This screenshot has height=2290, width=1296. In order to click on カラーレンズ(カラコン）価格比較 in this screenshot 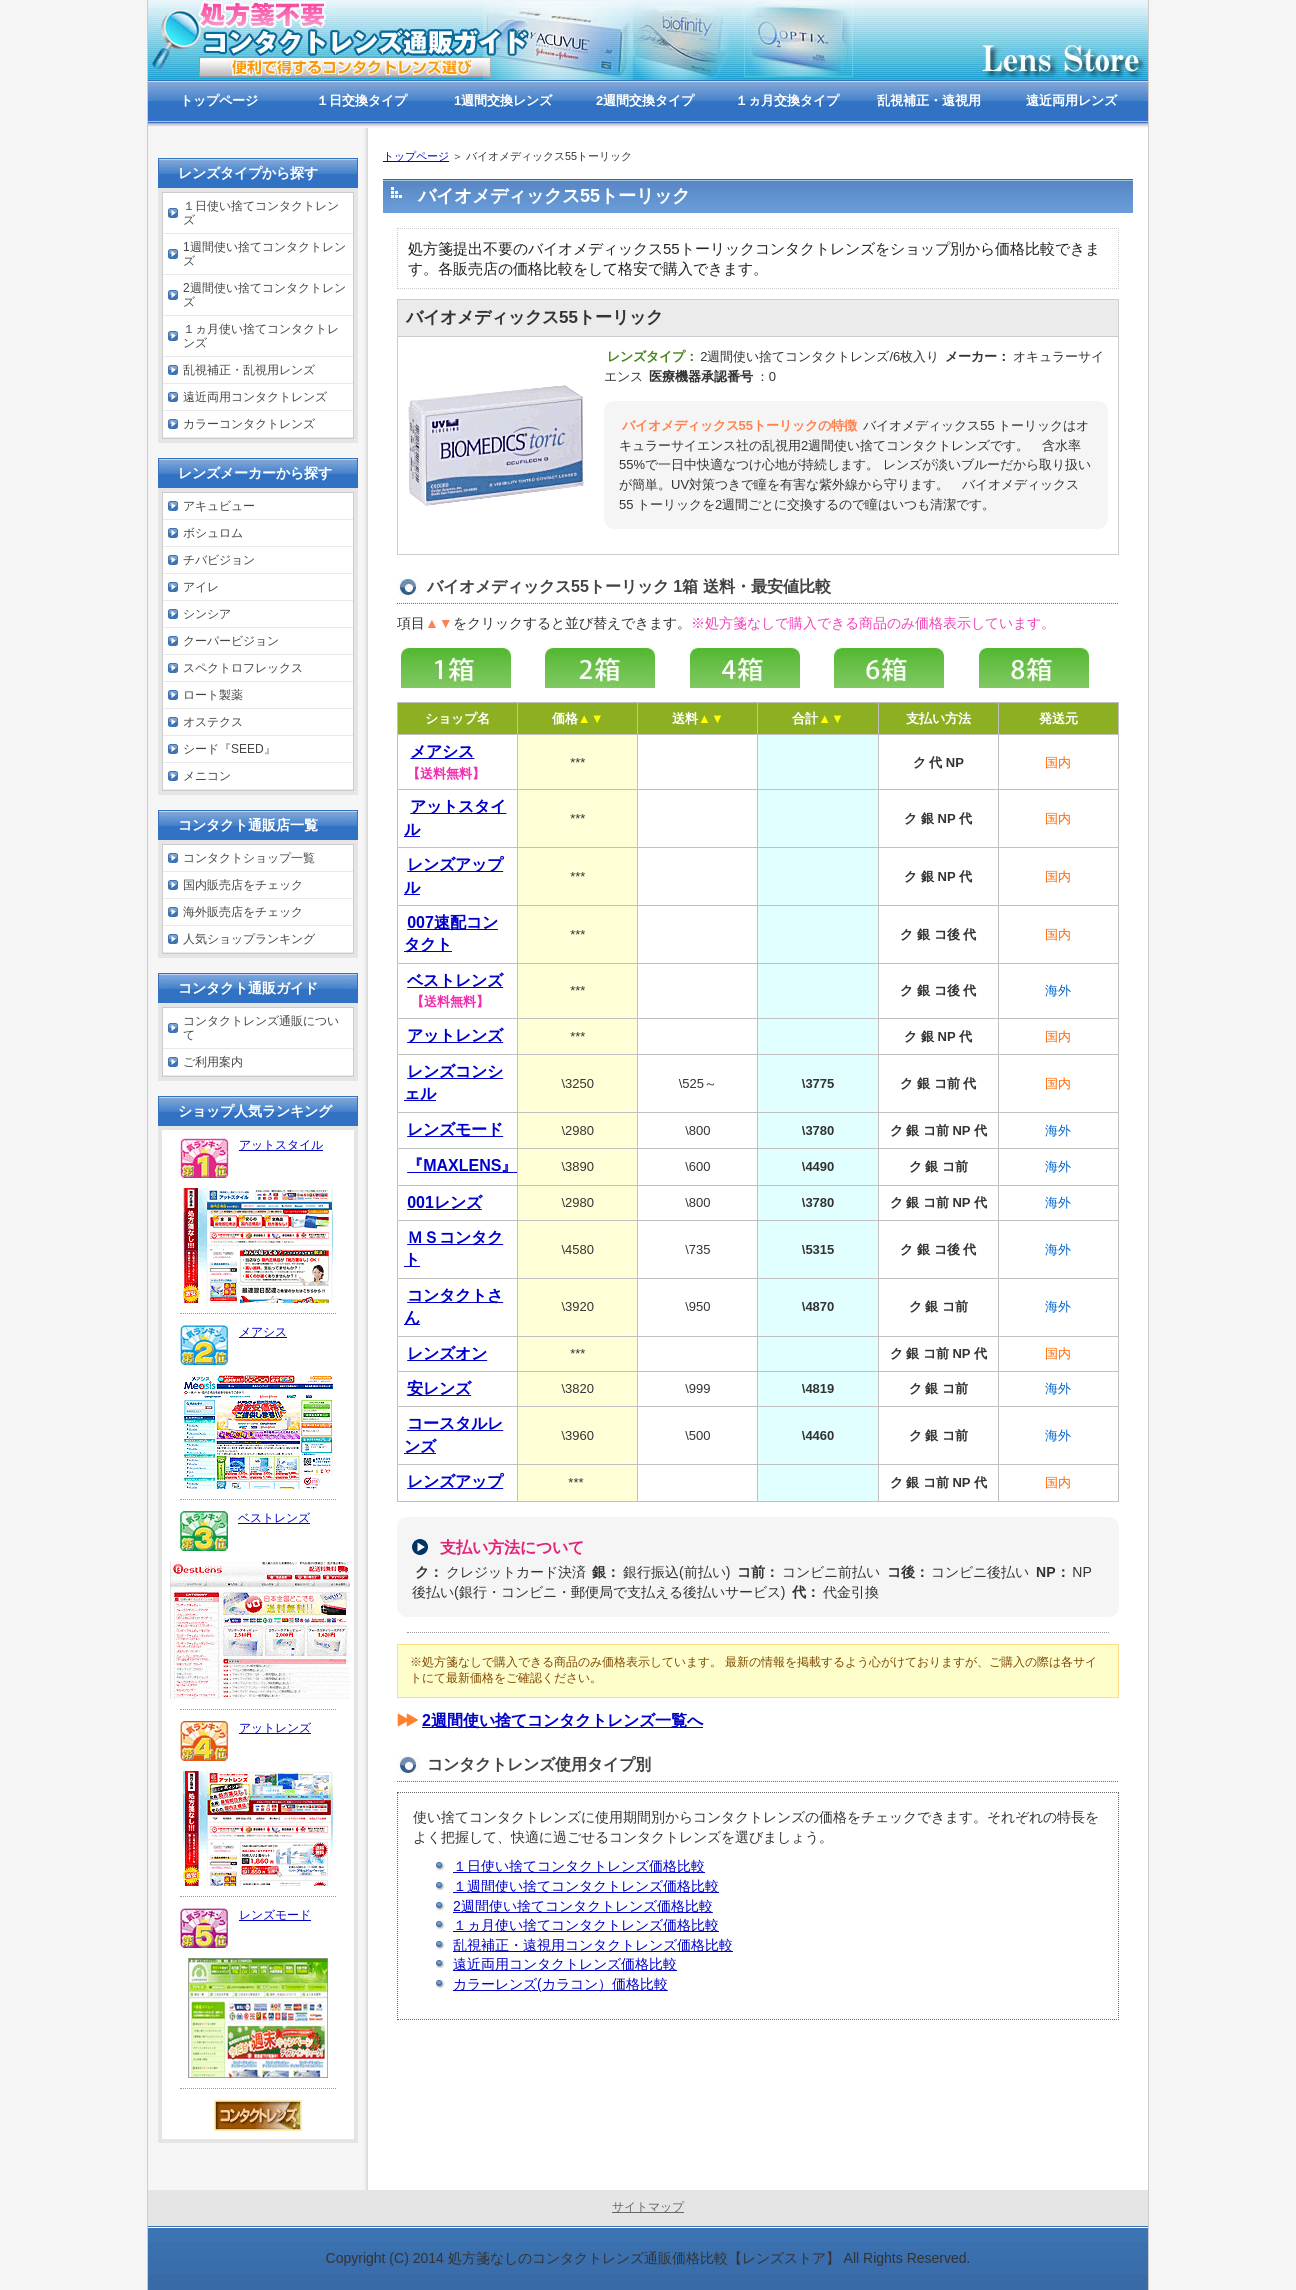, I will do `click(560, 1984)`.